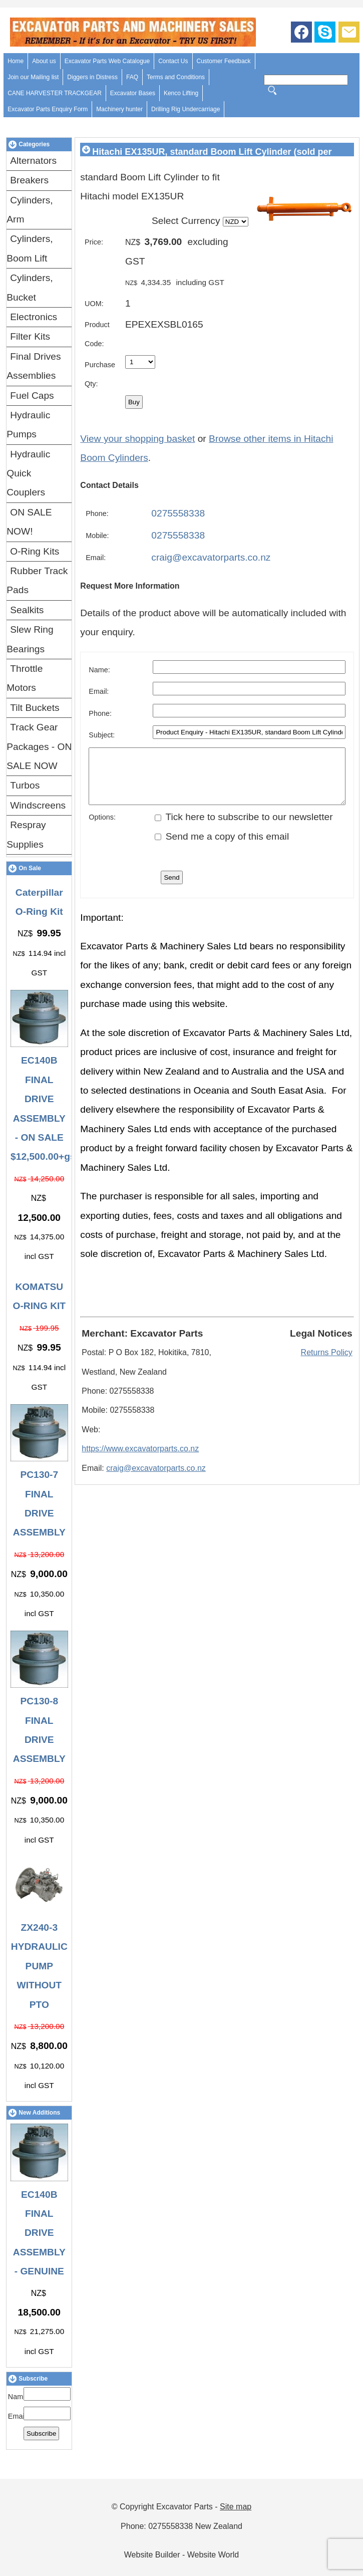  I want to click on Respray Supplies, so click(26, 834).